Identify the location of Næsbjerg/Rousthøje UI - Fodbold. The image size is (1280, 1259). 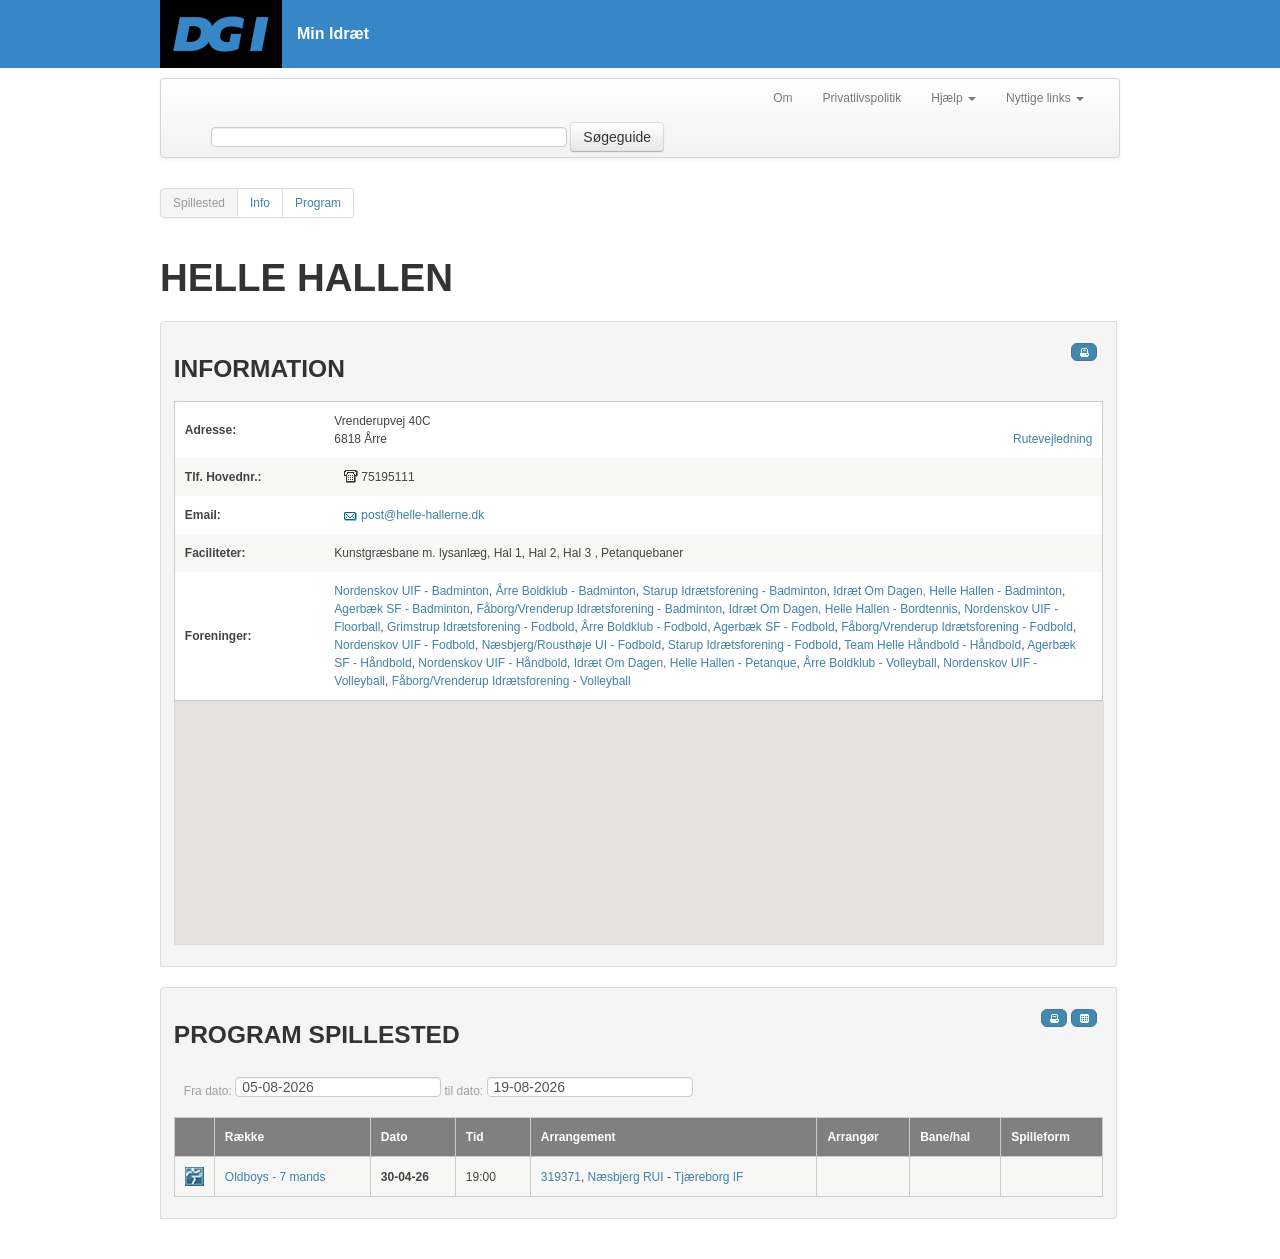
(571, 645).